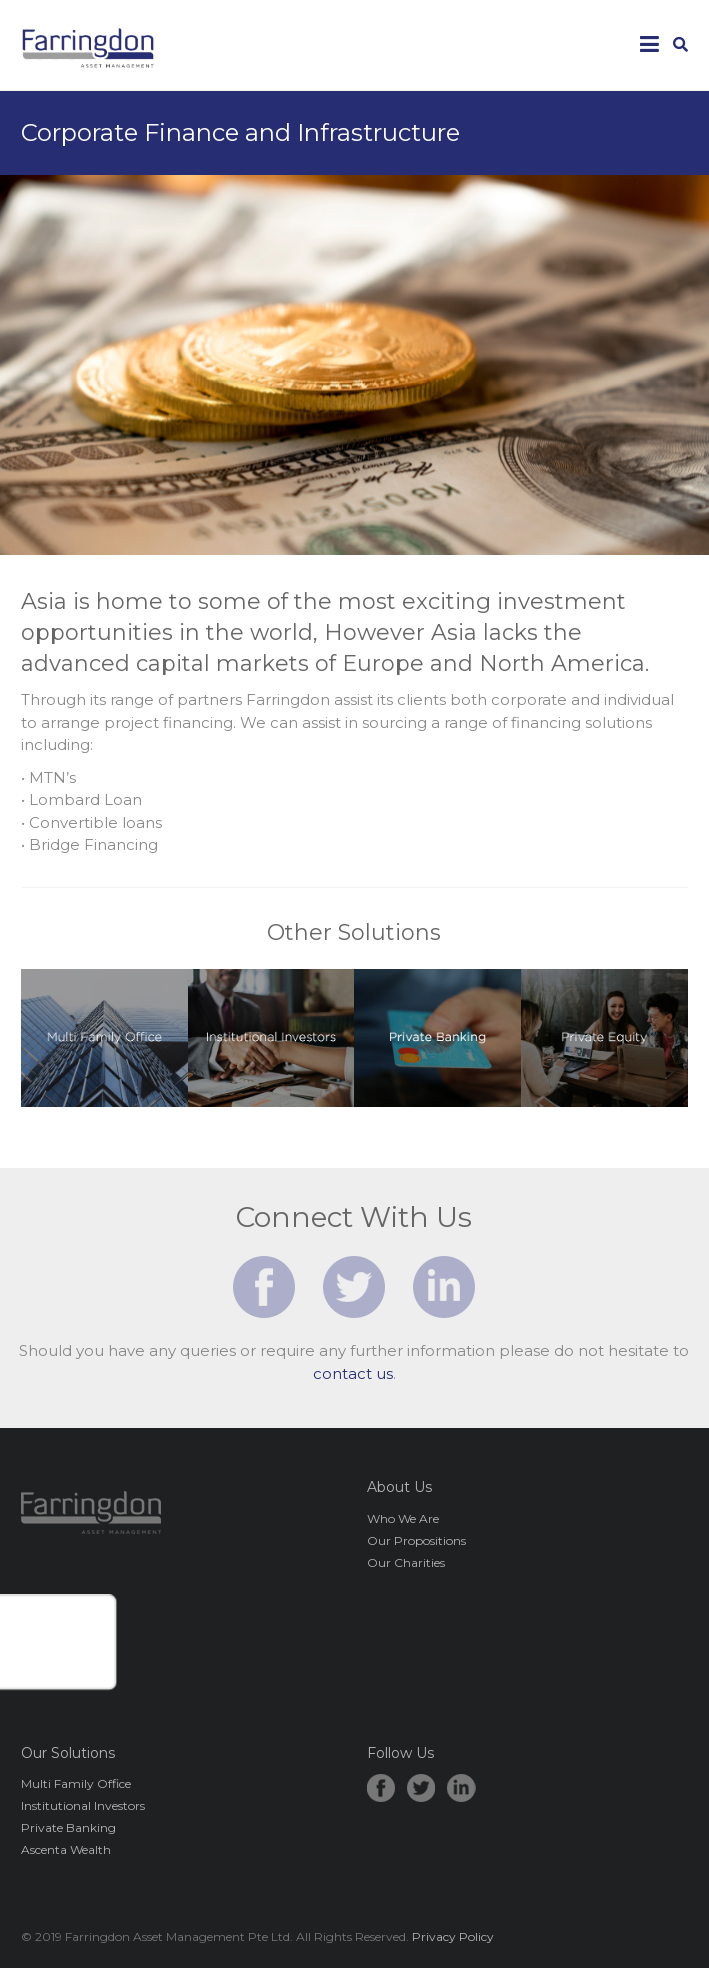 This screenshot has height=1968, width=709. What do you see at coordinates (76, 1783) in the screenshot?
I see `Multi Family Office` at bounding box center [76, 1783].